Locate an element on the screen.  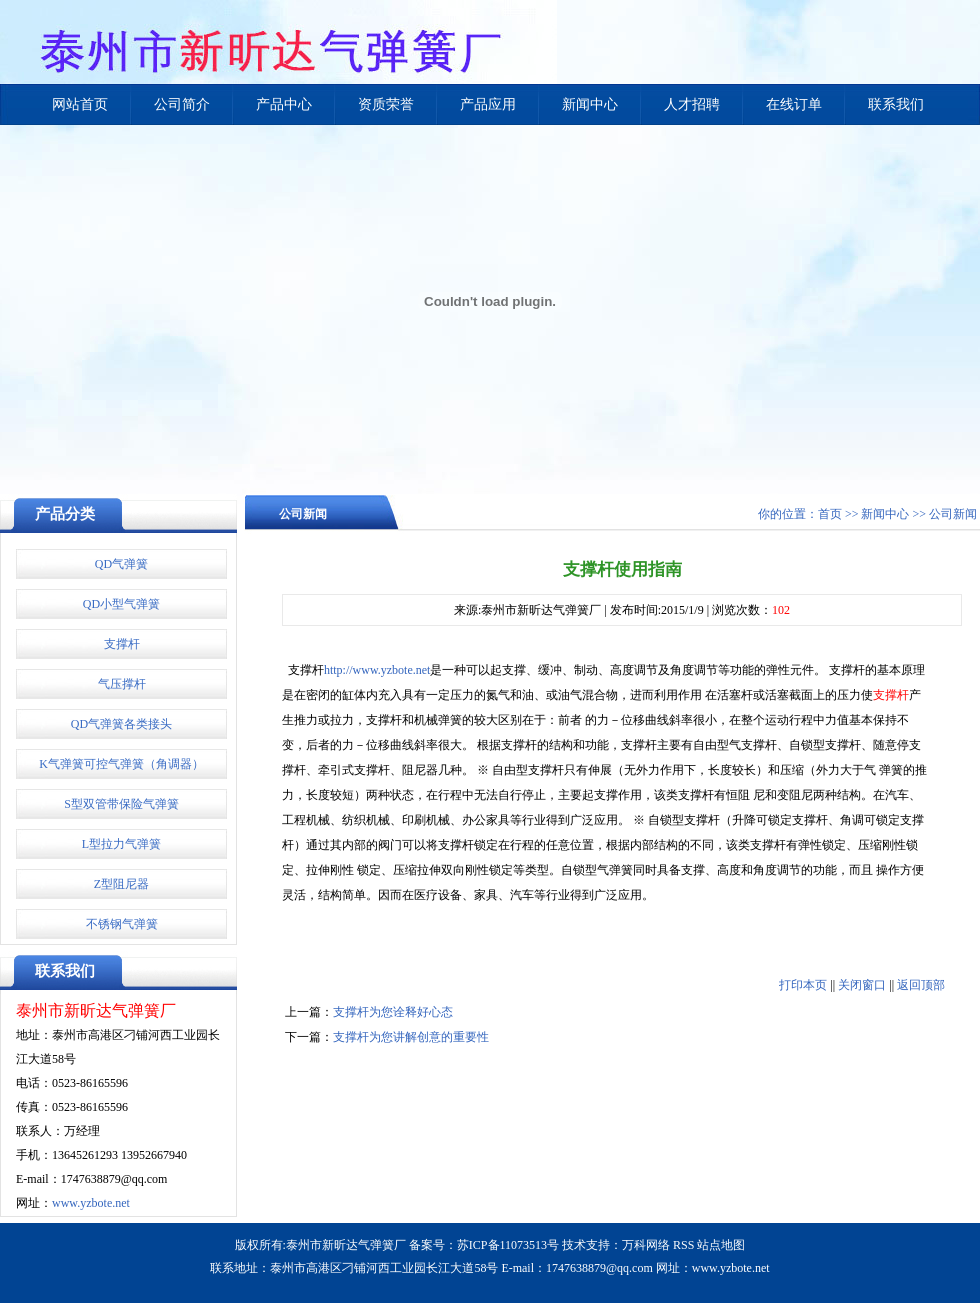
新闻中心 is located at coordinates (590, 104).